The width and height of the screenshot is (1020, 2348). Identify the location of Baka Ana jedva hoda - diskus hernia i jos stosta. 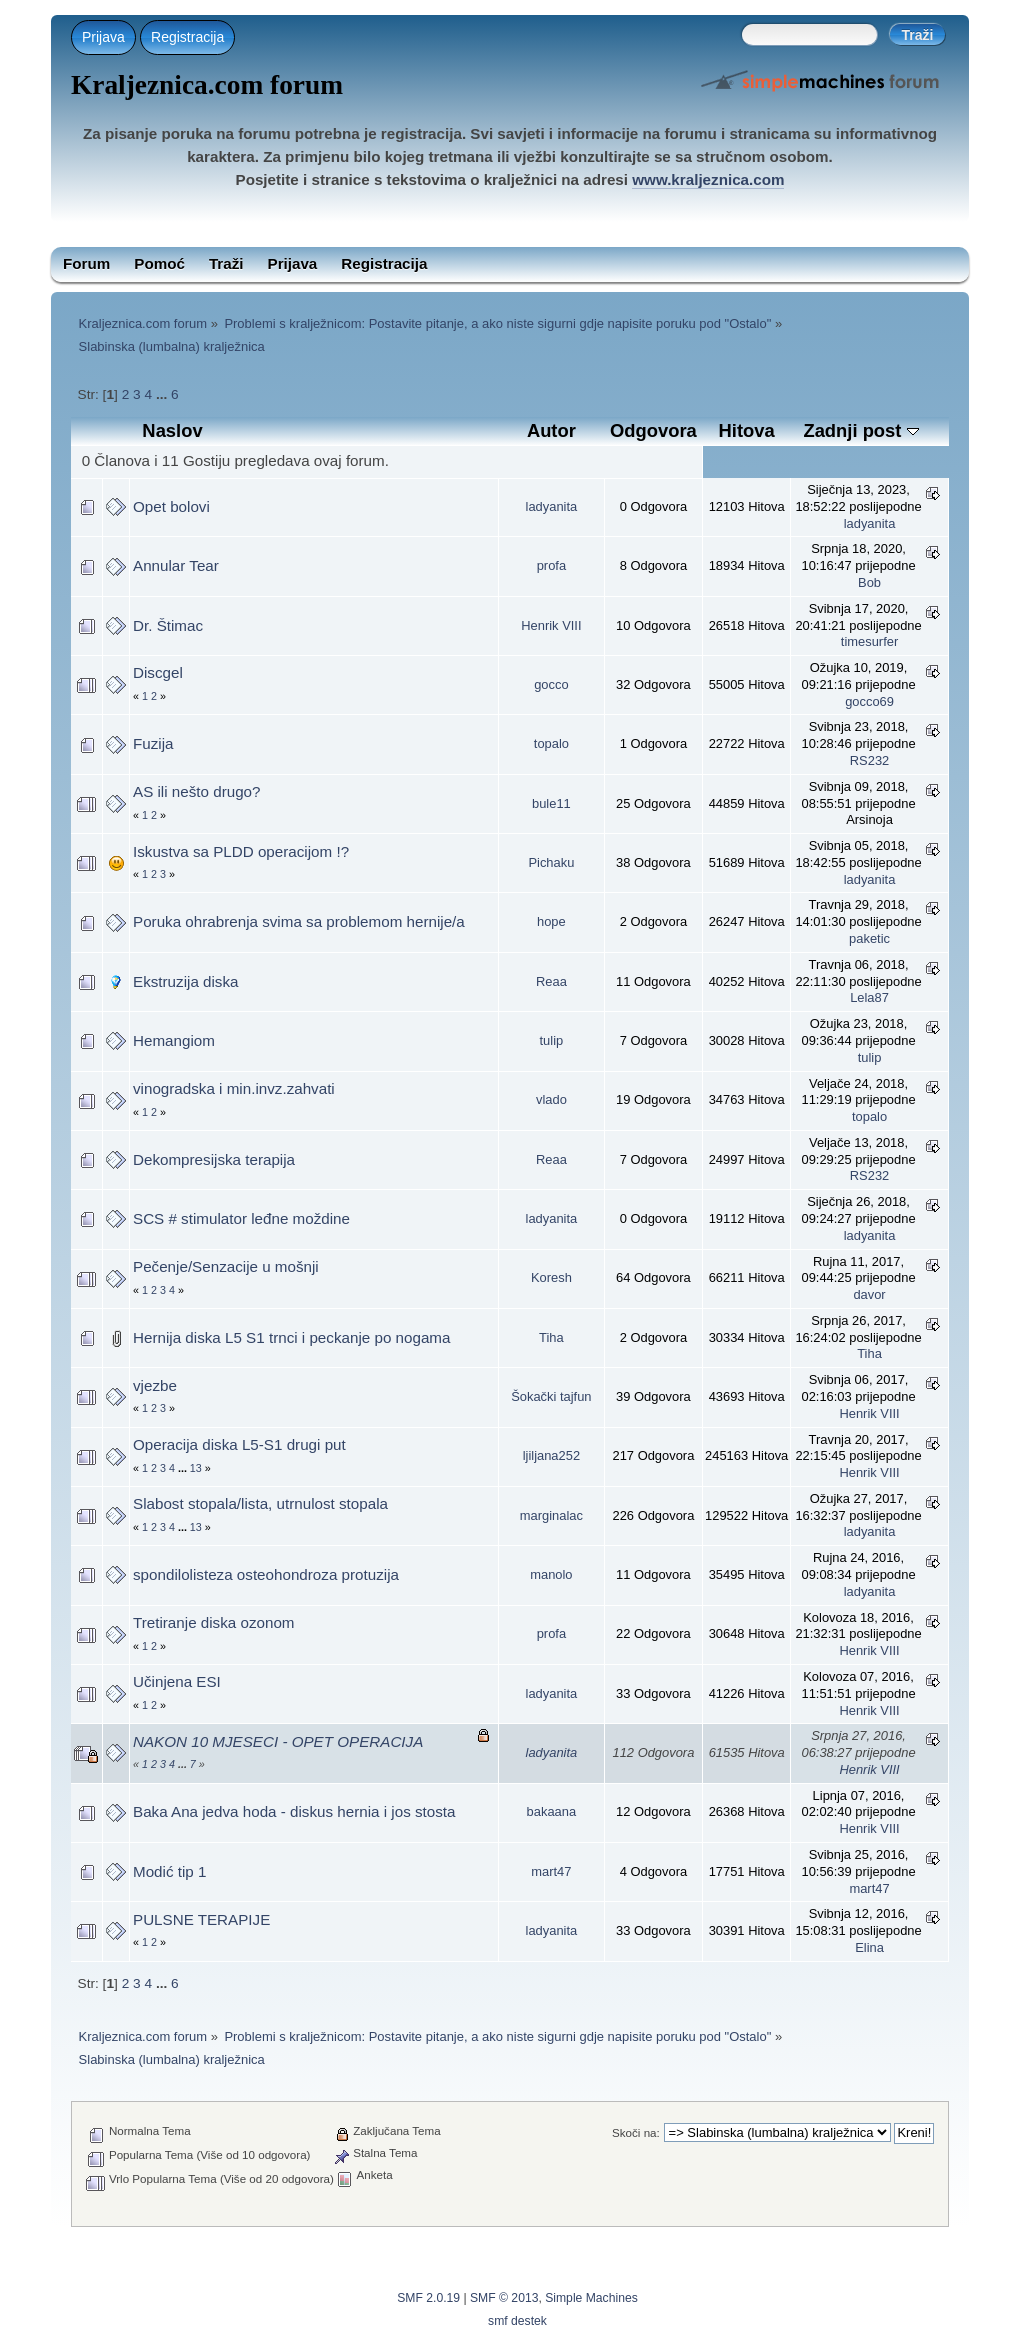
(294, 1811).